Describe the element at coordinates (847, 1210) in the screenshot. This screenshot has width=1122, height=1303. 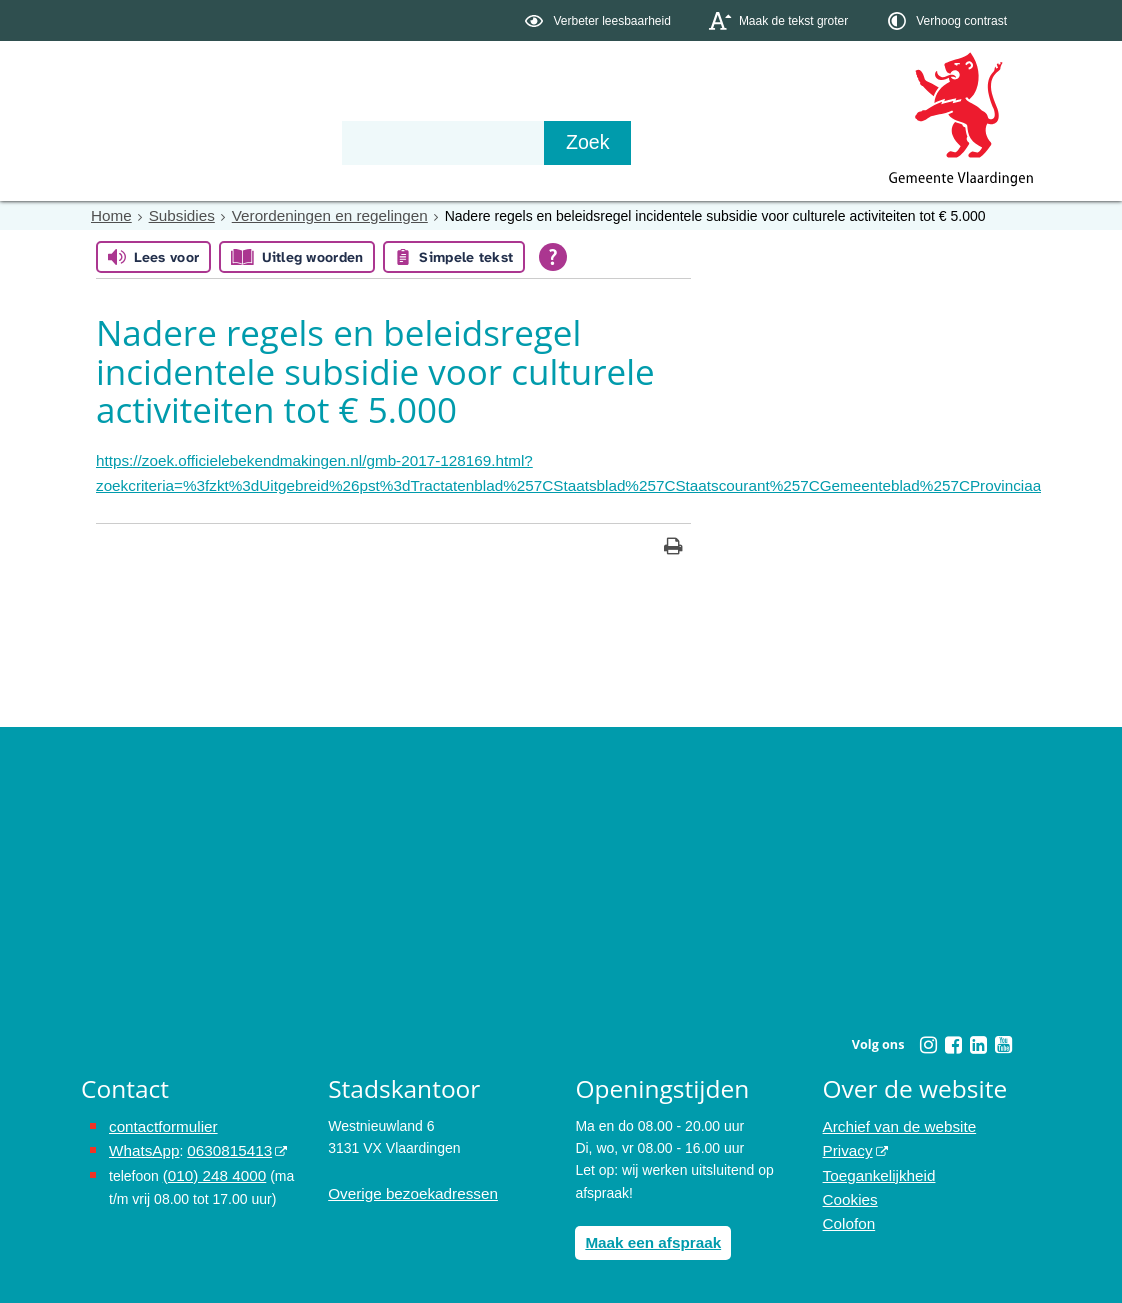
I see `Colofon` at that location.